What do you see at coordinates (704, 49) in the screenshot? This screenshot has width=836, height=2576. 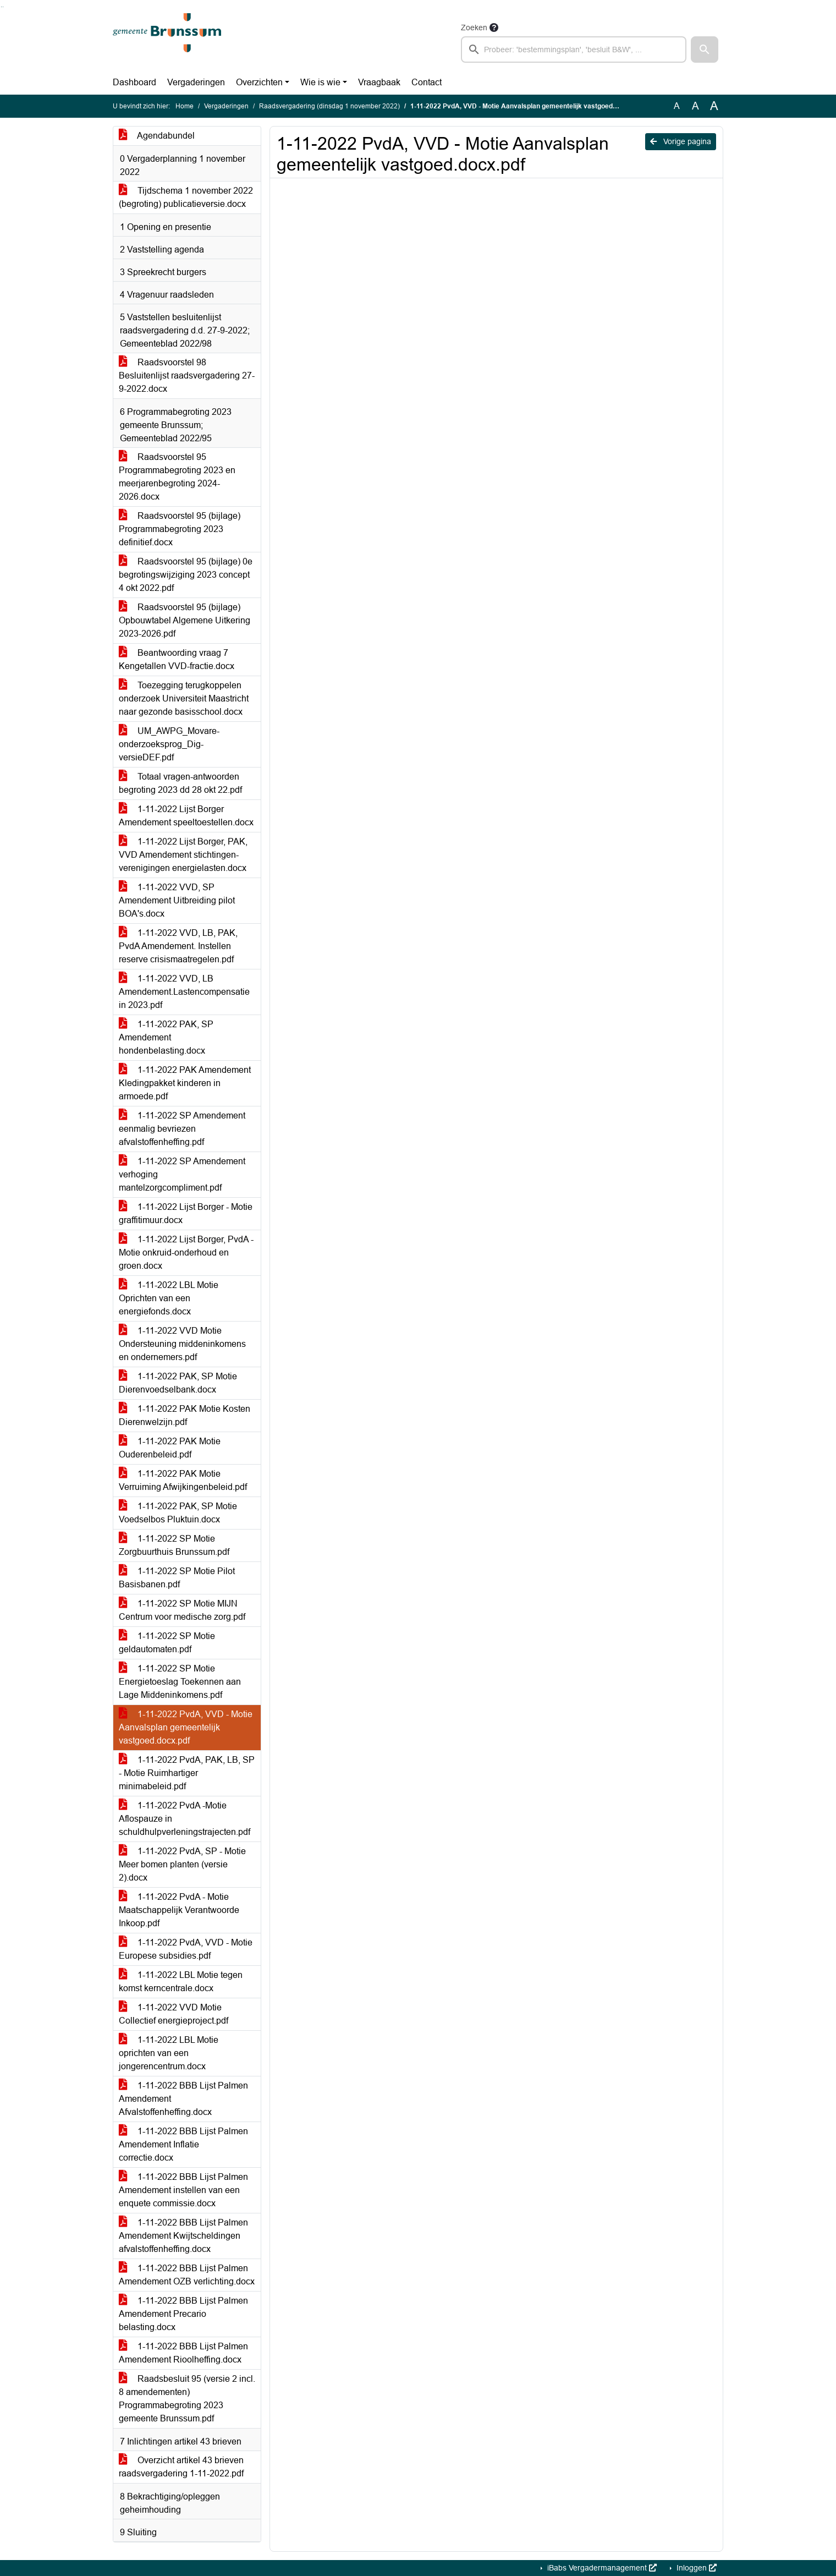 I see `[button]` at bounding box center [704, 49].